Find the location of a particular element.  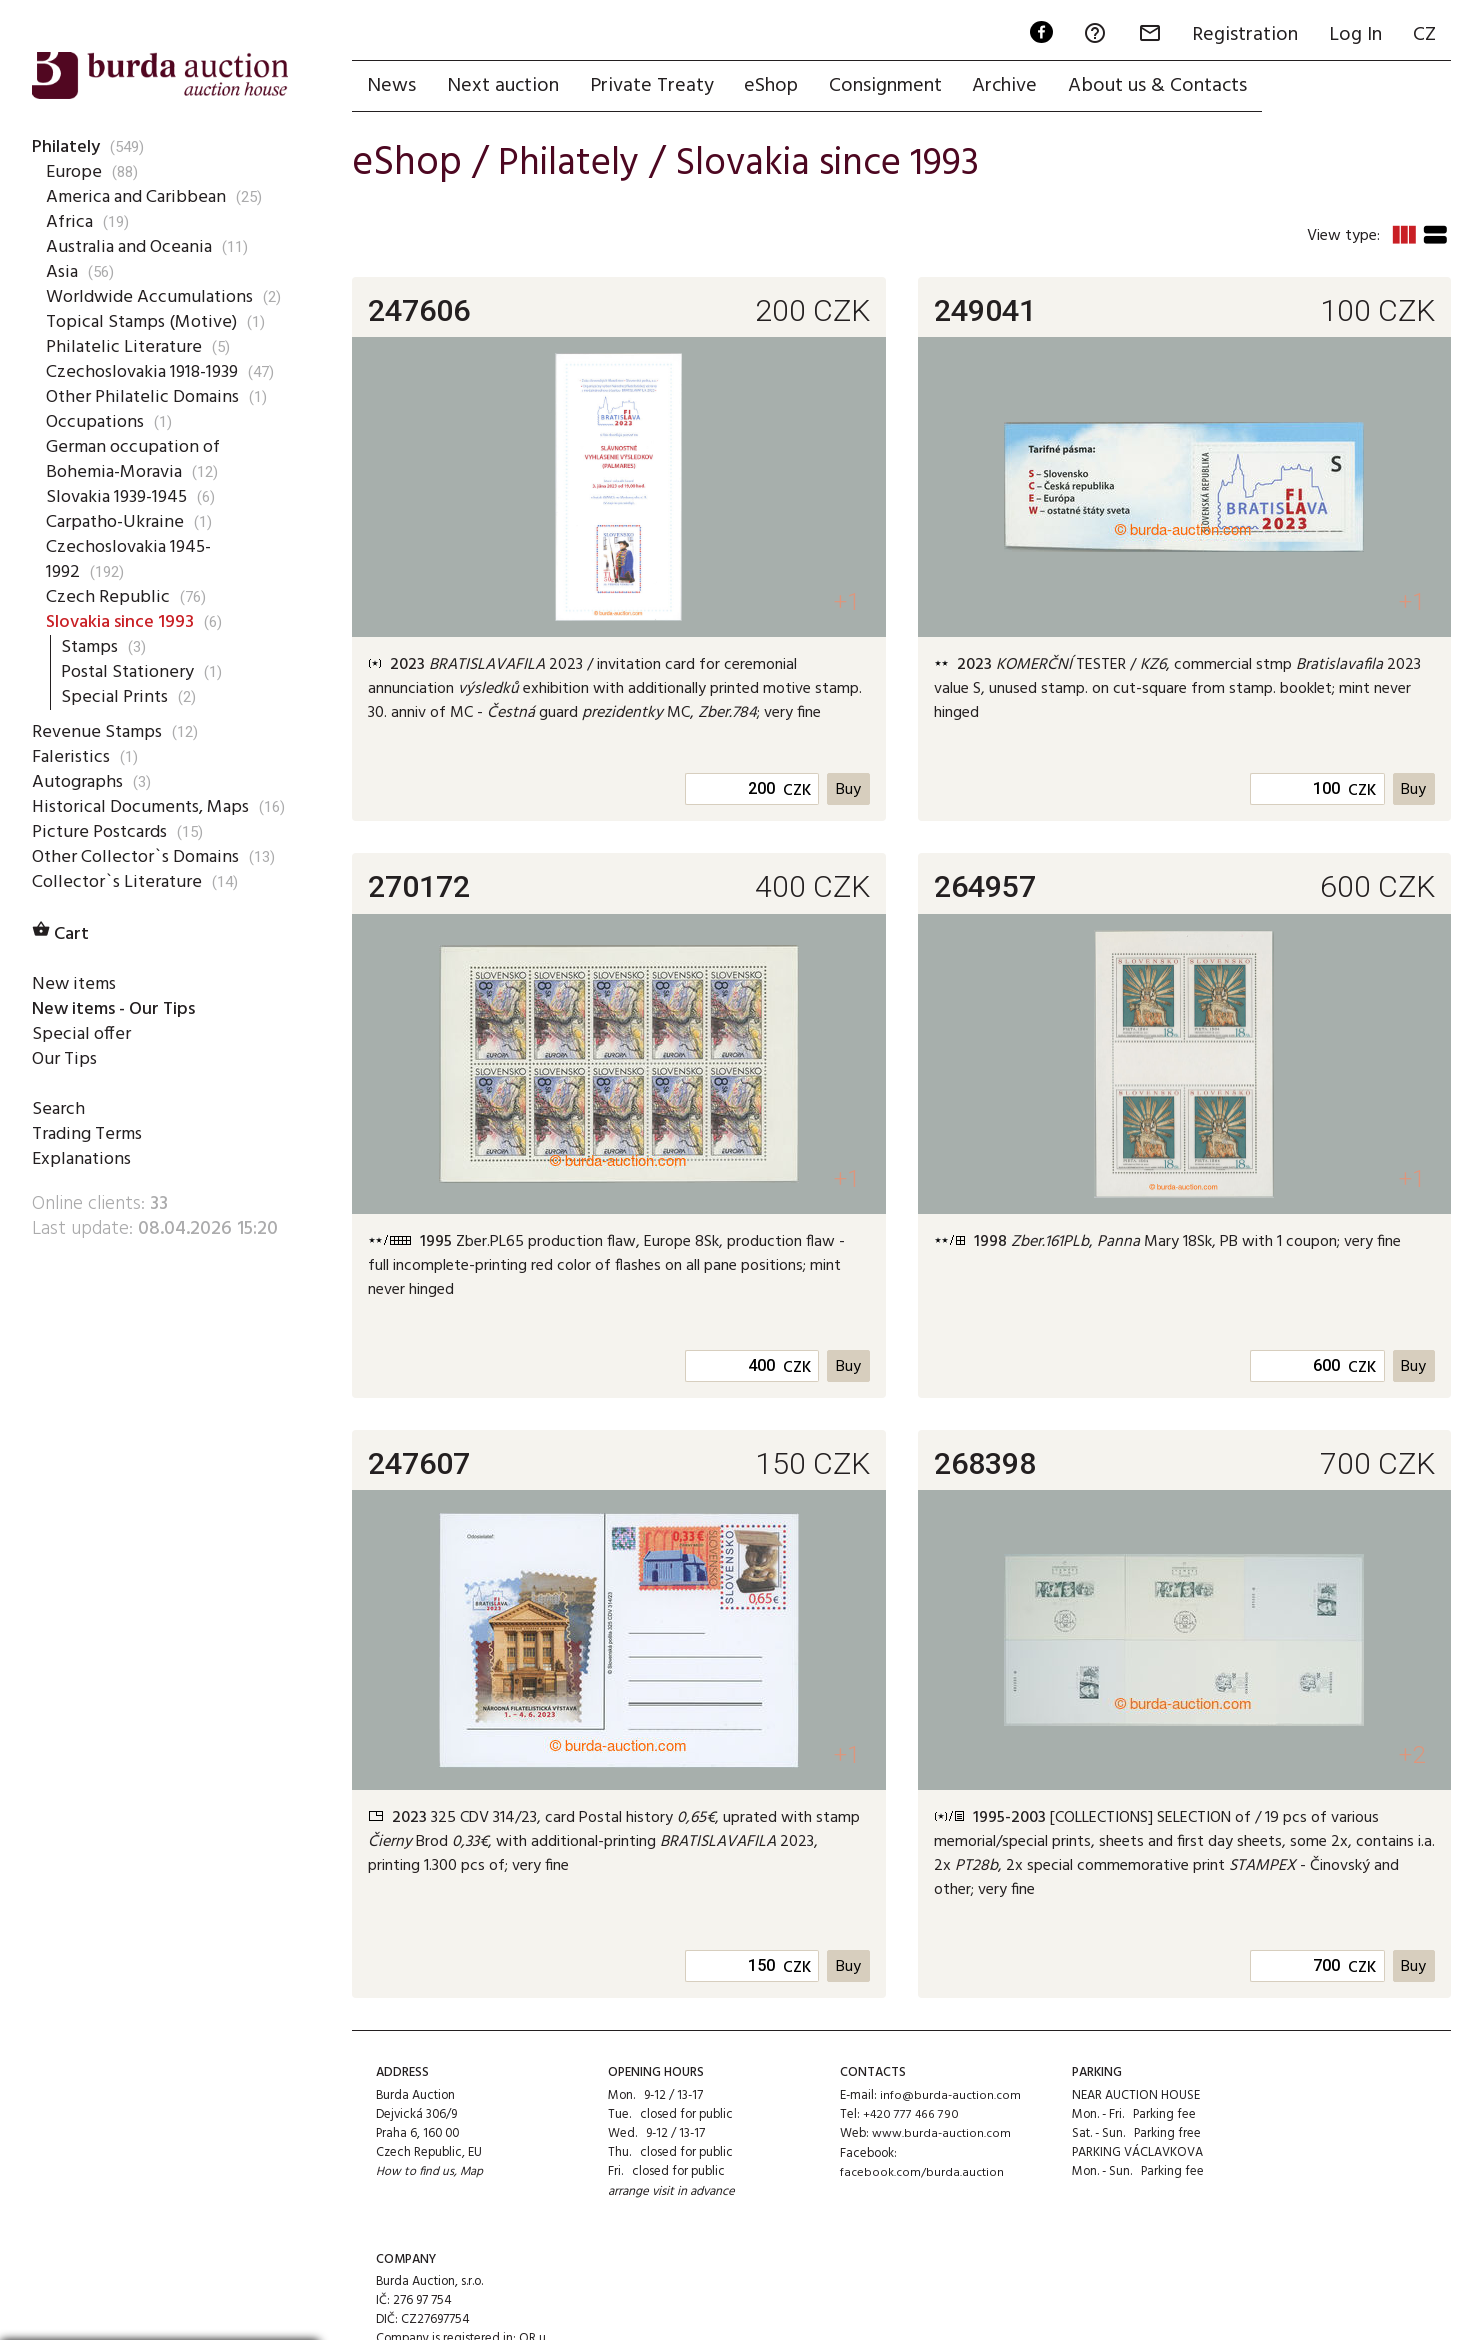

Autographs is located at coordinates (79, 782).